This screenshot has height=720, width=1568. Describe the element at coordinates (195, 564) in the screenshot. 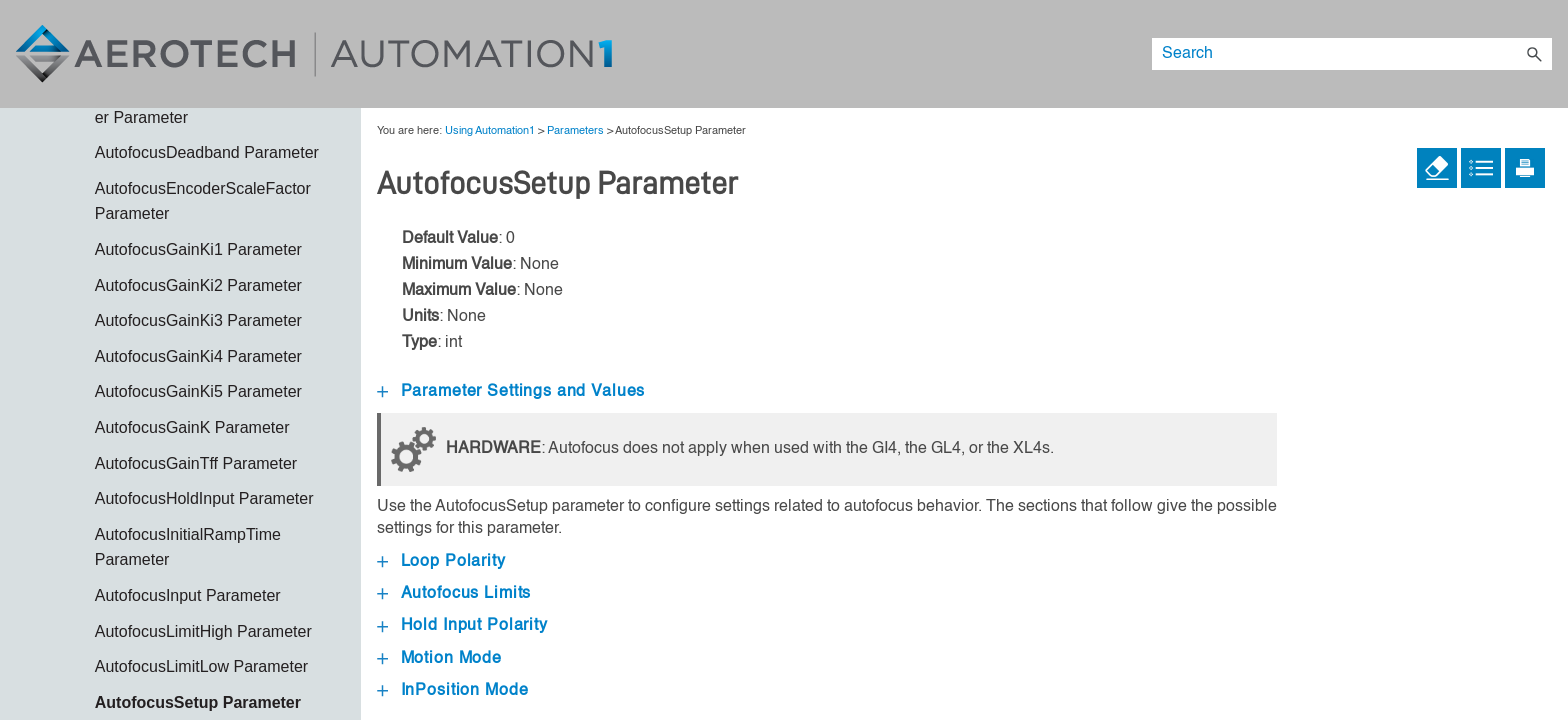

I see `Enhanced Throughput Module (ETM)` at that location.